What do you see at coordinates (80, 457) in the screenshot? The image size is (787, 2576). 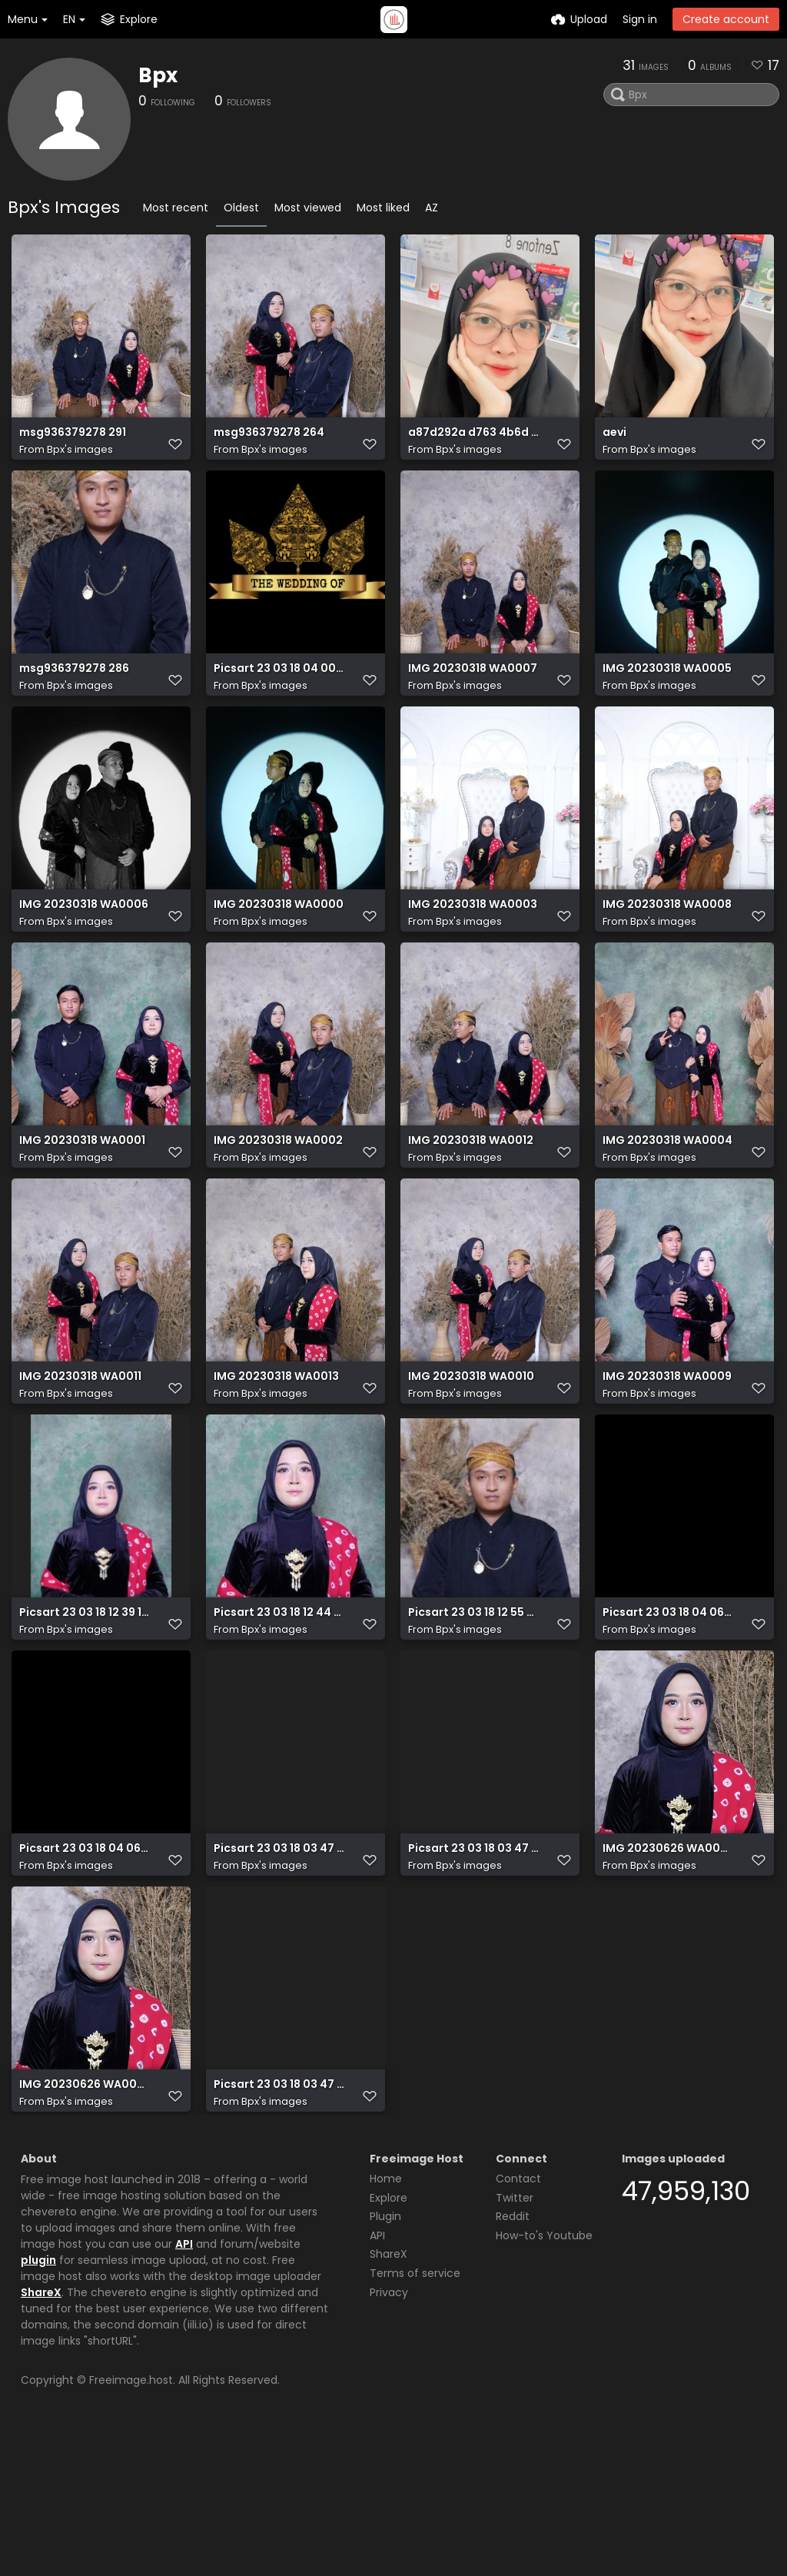 I see `Bpx's images` at bounding box center [80, 457].